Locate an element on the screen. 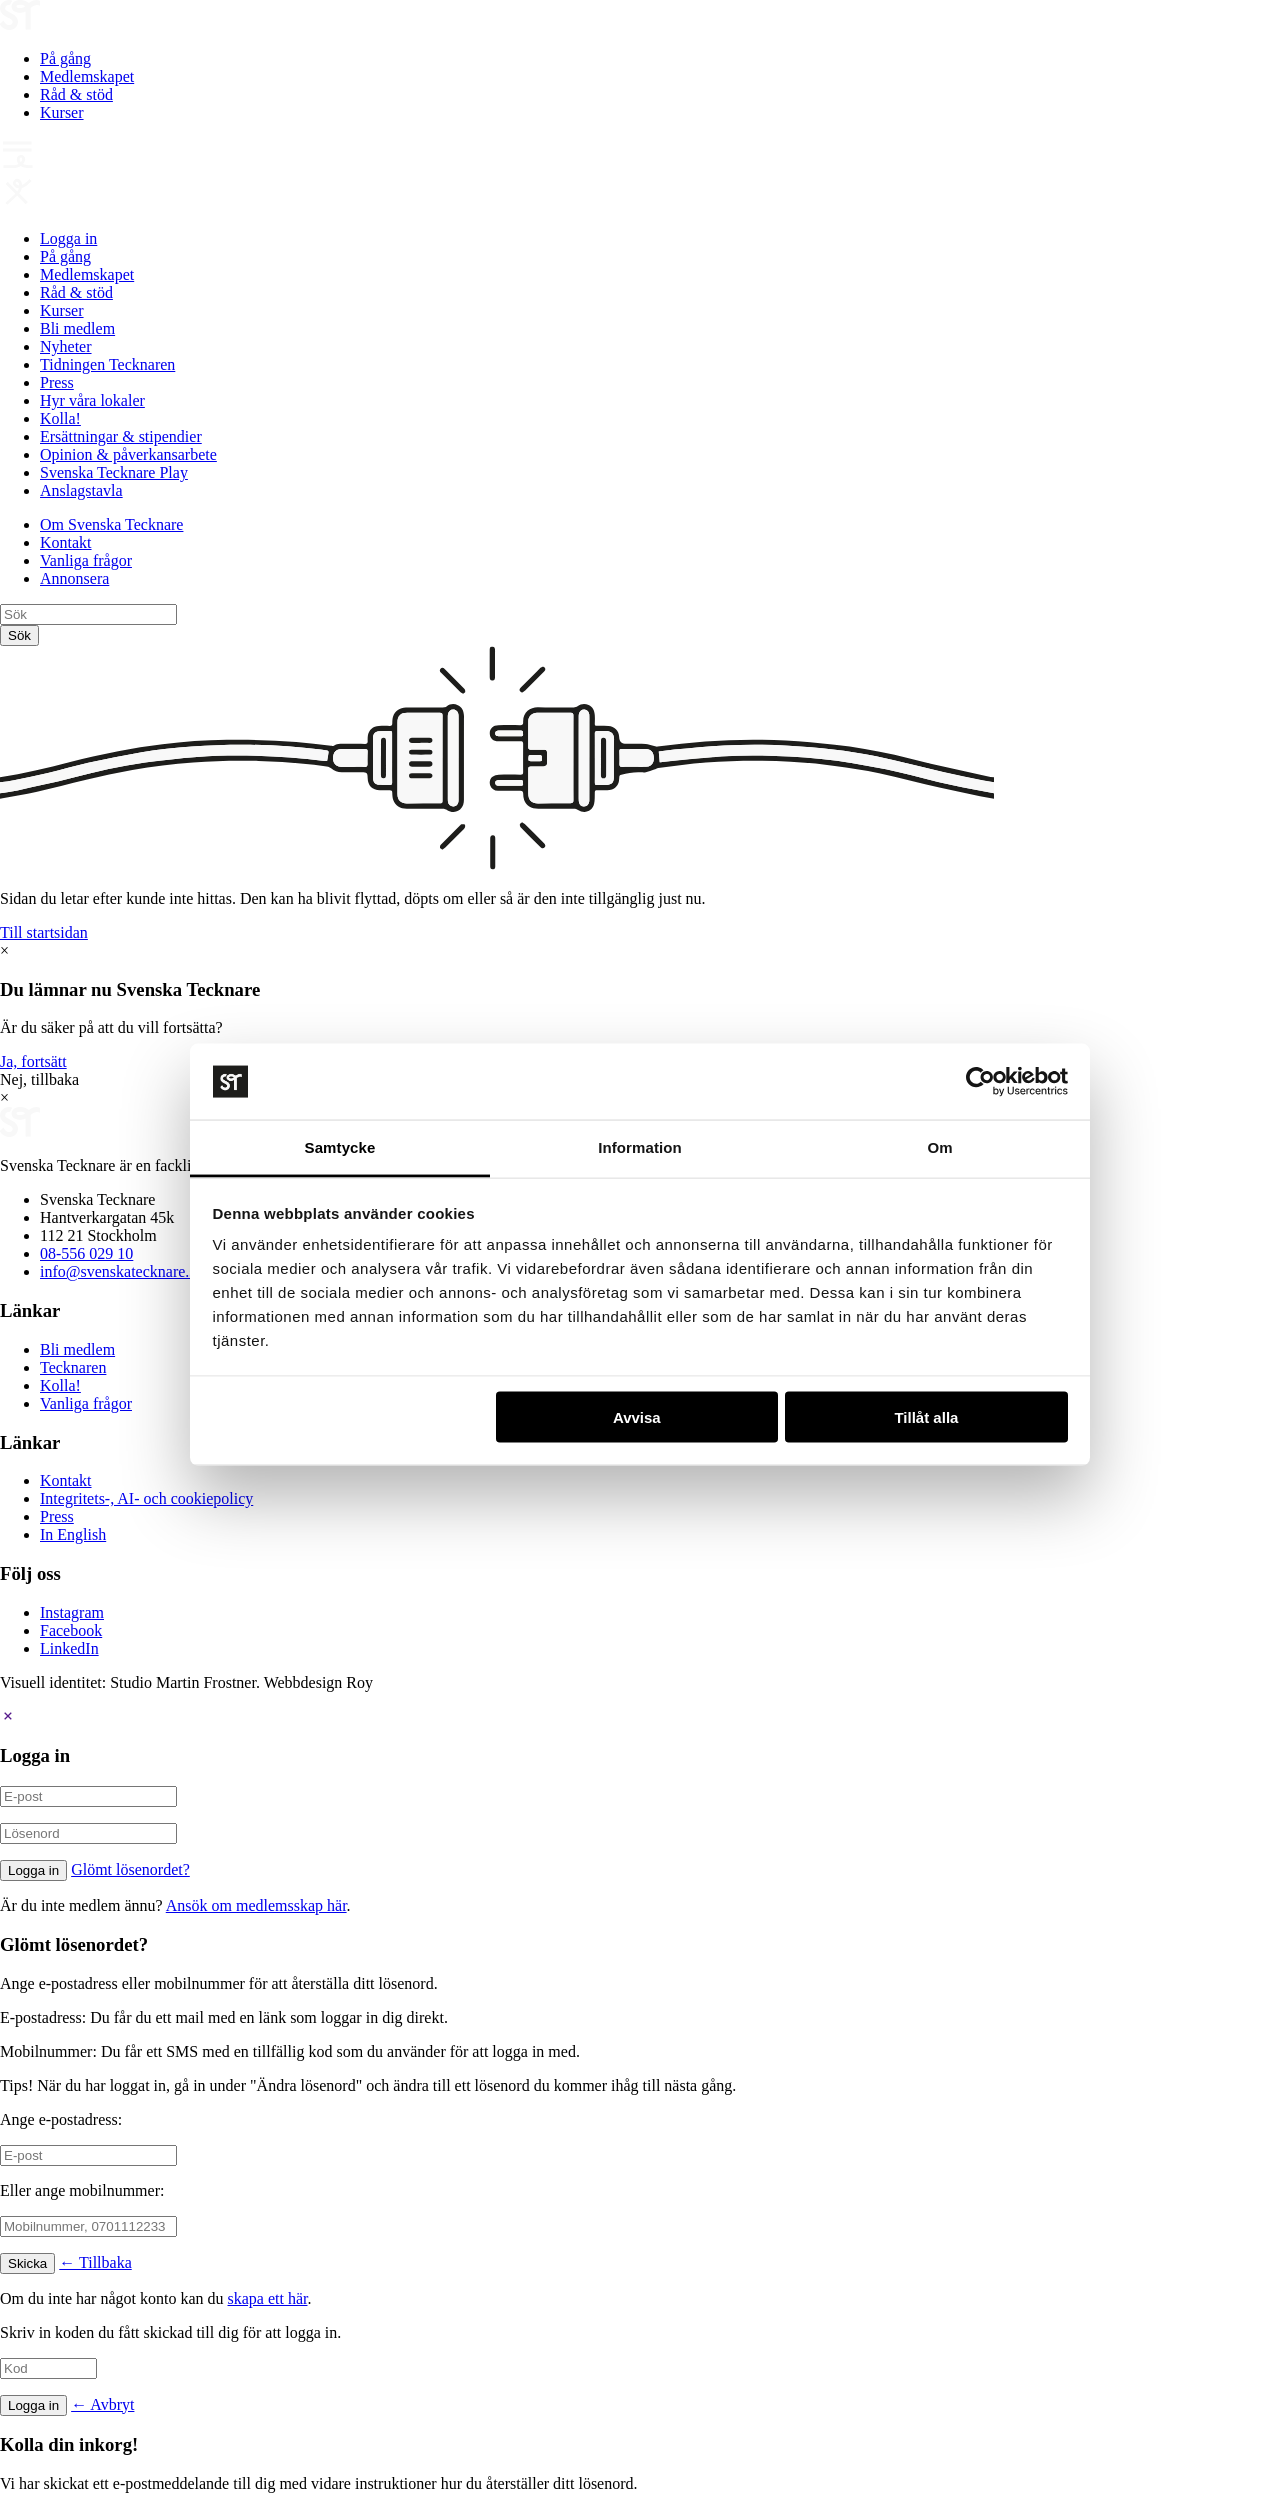 The image size is (1280, 2509). Logga in is located at coordinates (68, 238).